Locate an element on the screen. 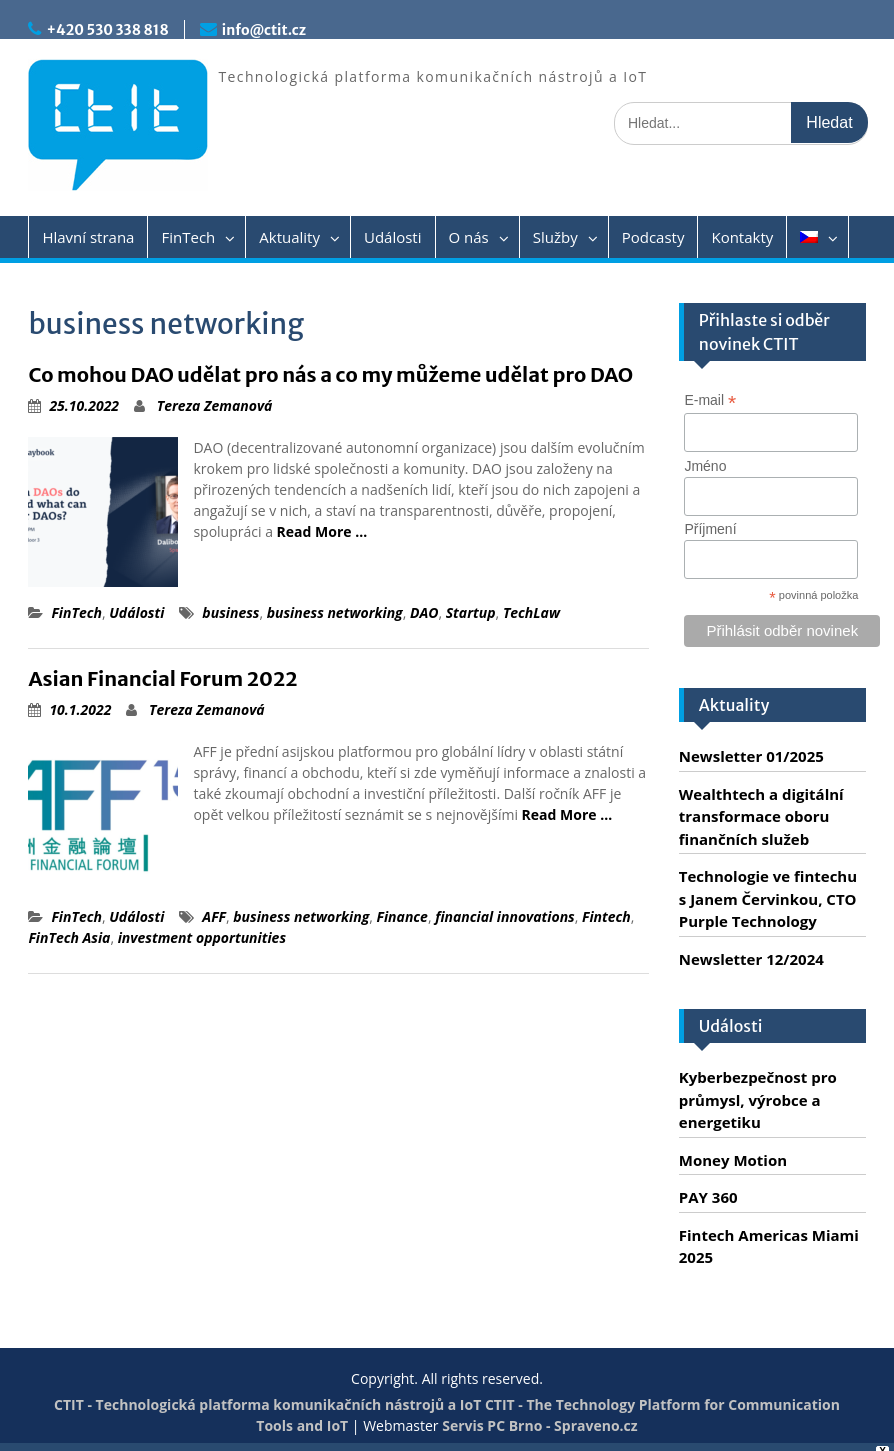  DAO is located at coordinates (424, 612).